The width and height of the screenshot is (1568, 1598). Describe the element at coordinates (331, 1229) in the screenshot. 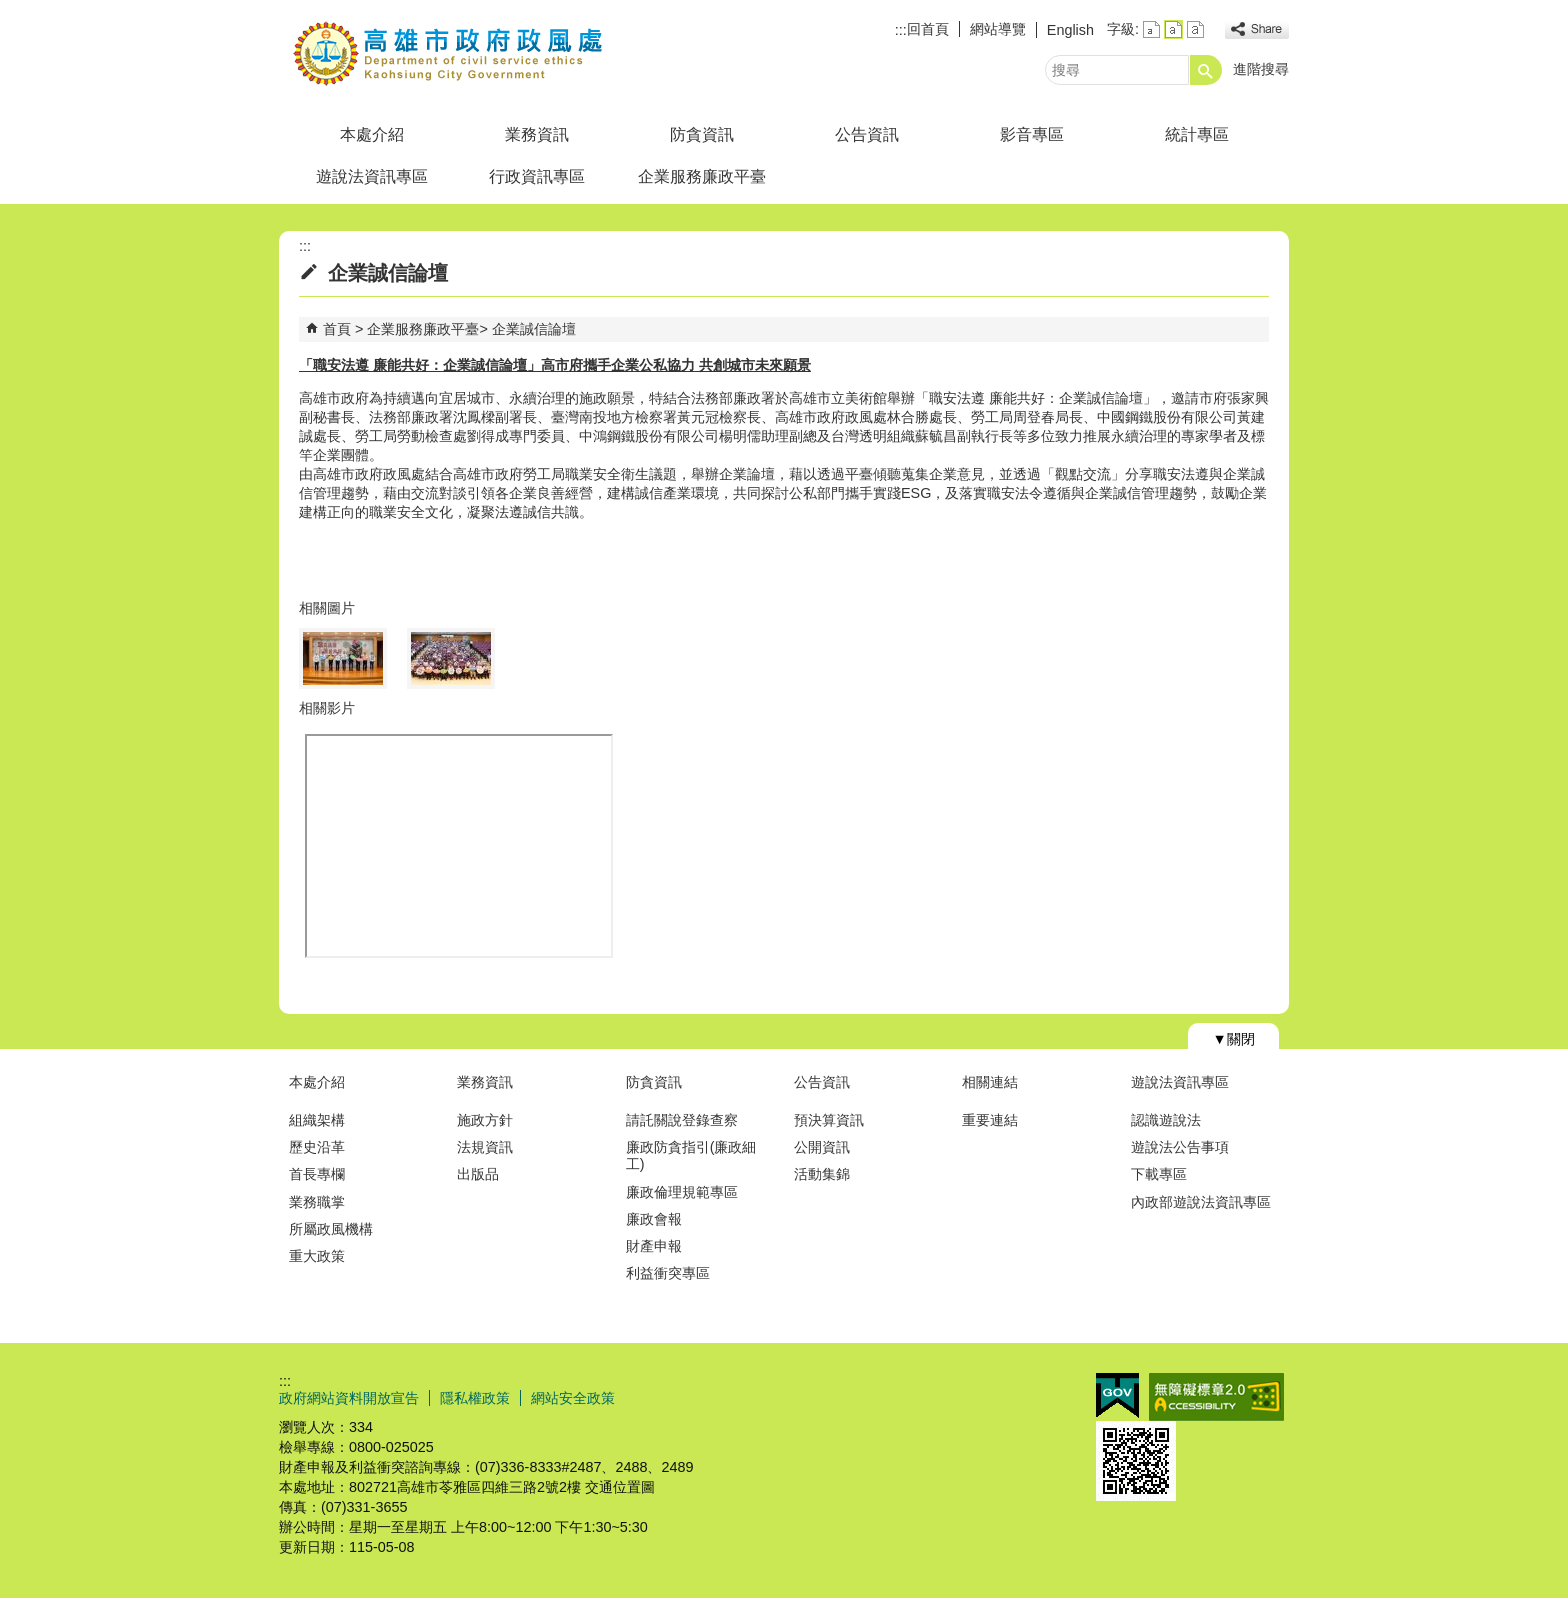

I see `所屬政風機構` at that location.